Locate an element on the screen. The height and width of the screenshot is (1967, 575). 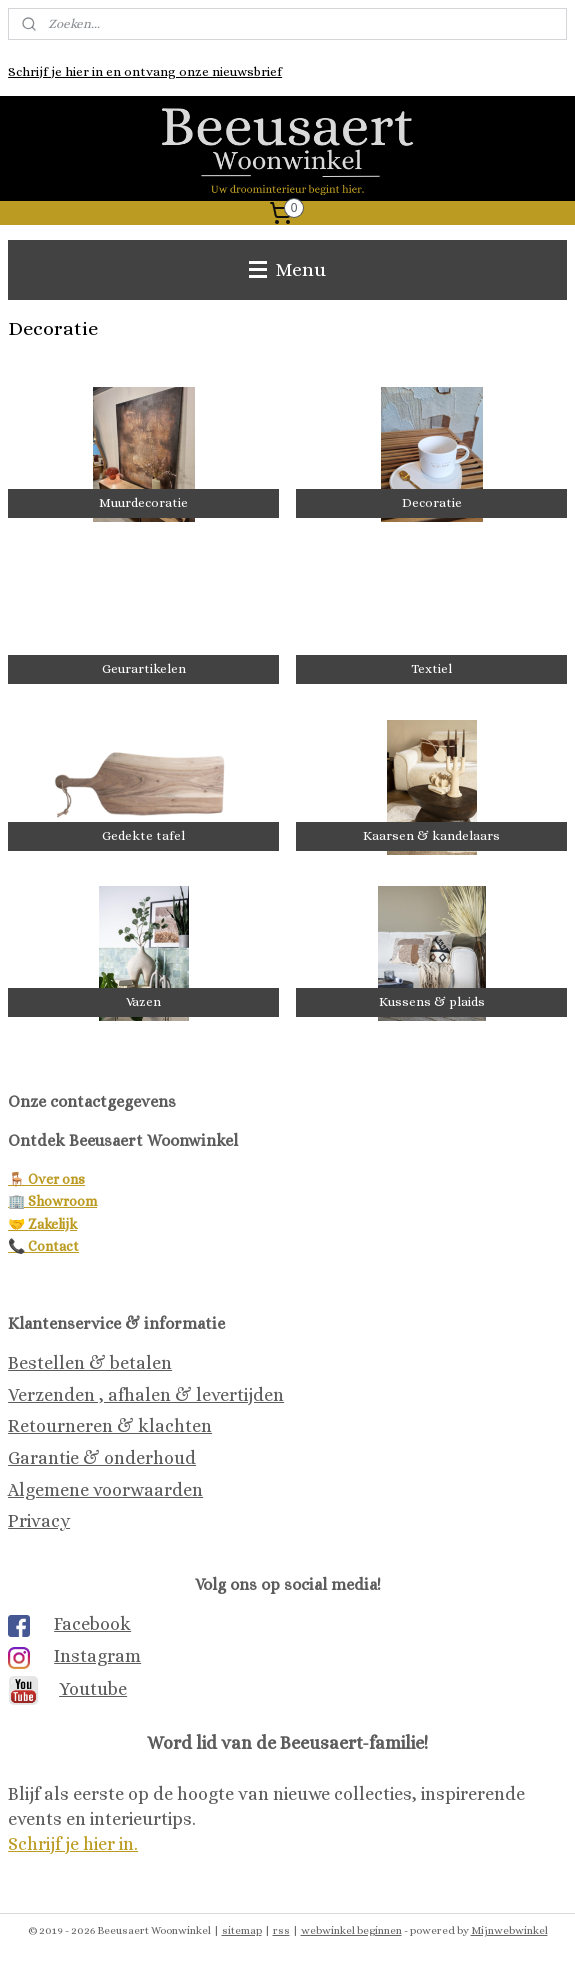
webwinkel beginnen is located at coordinates (351, 1930).